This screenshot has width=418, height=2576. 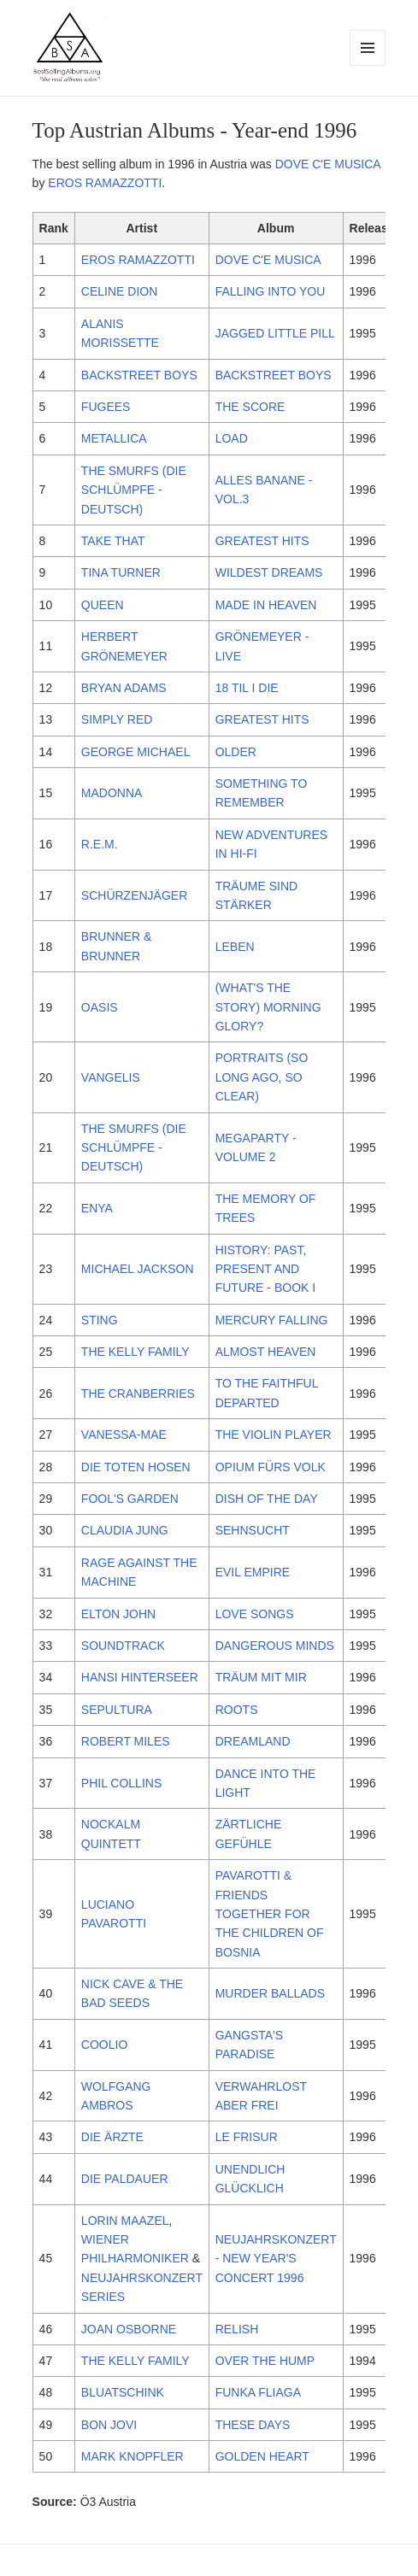 What do you see at coordinates (102, 605) in the screenshot?
I see `QUEEN` at bounding box center [102, 605].